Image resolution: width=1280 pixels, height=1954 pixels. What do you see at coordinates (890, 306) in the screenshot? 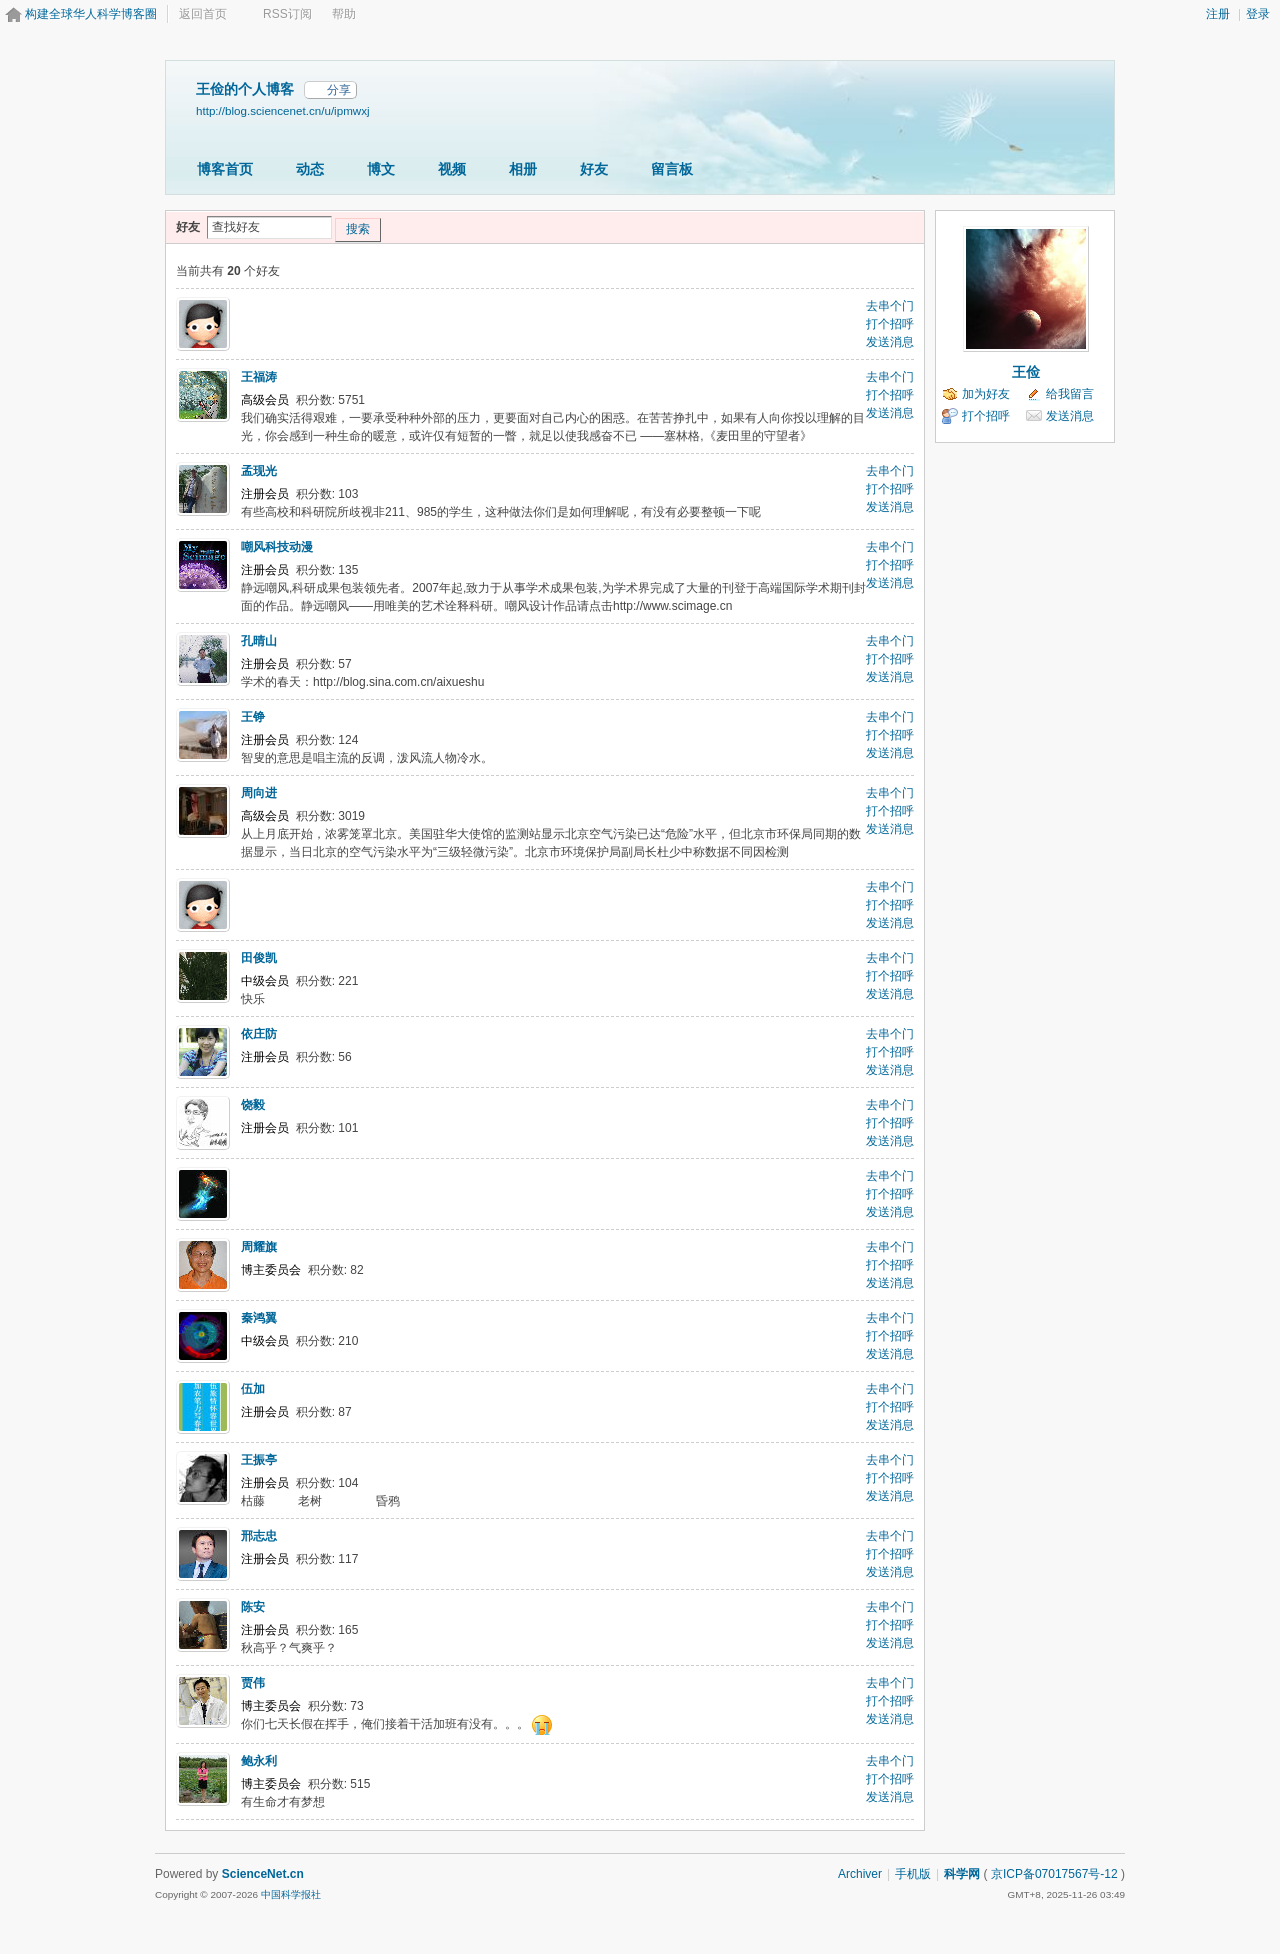
I see `去串个门` at bounding box center [890, 306].